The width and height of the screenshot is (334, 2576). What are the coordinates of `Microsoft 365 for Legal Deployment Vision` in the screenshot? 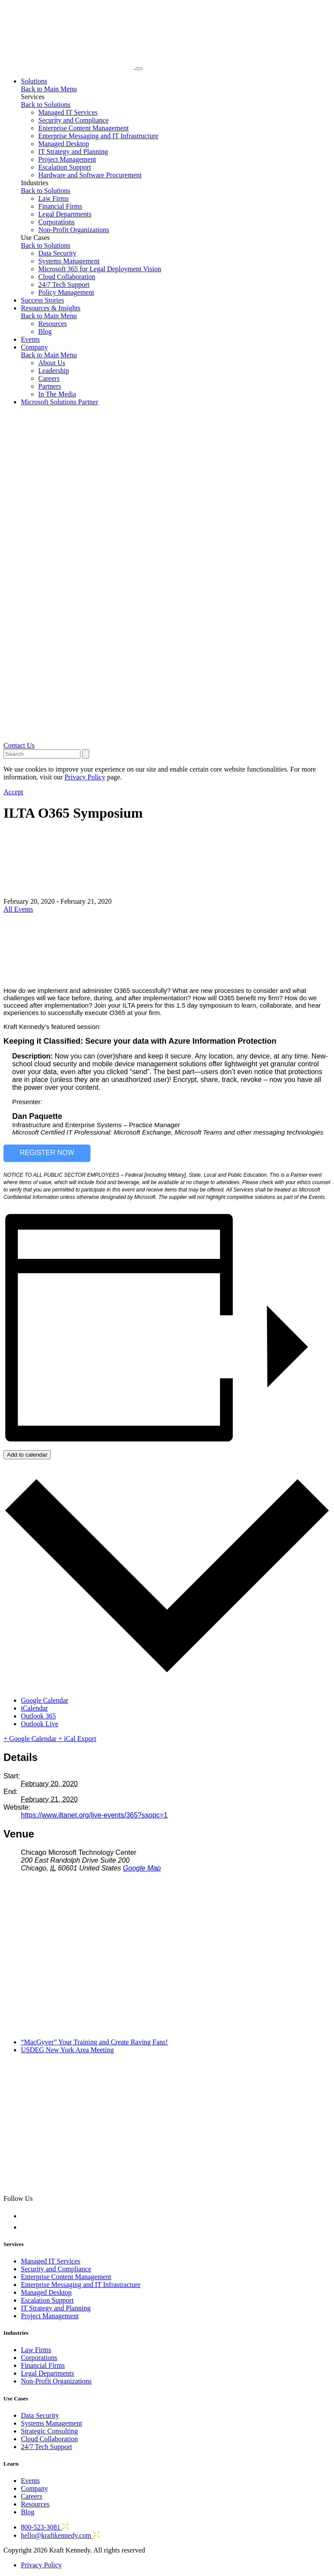 It's located at (99, 269).